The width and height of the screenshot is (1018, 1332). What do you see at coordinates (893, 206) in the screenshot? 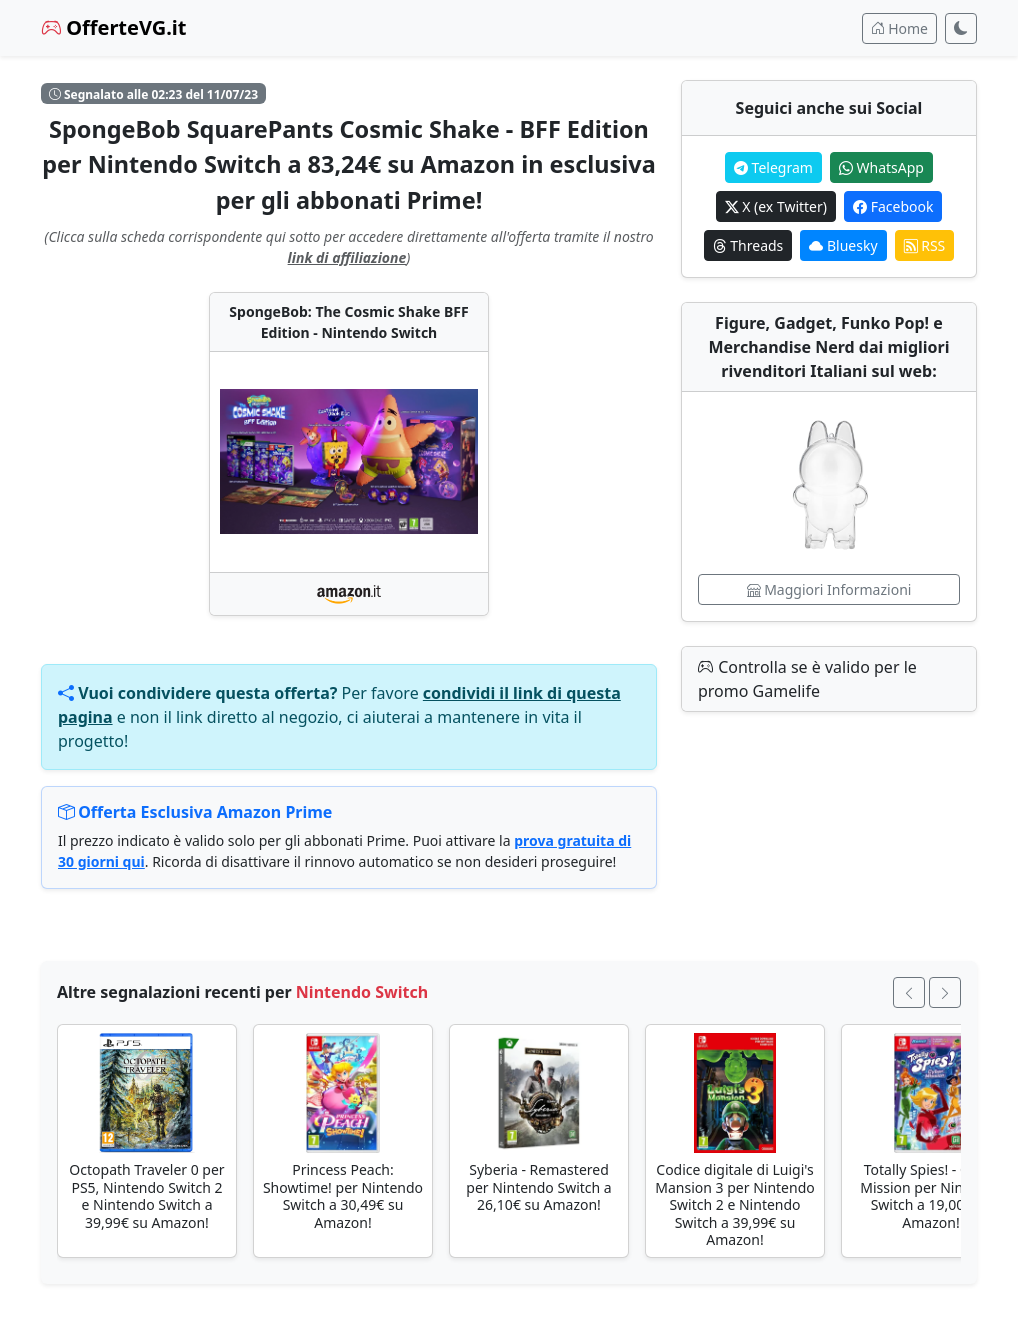
I see `Facebook` at bounding box center [893, 206].